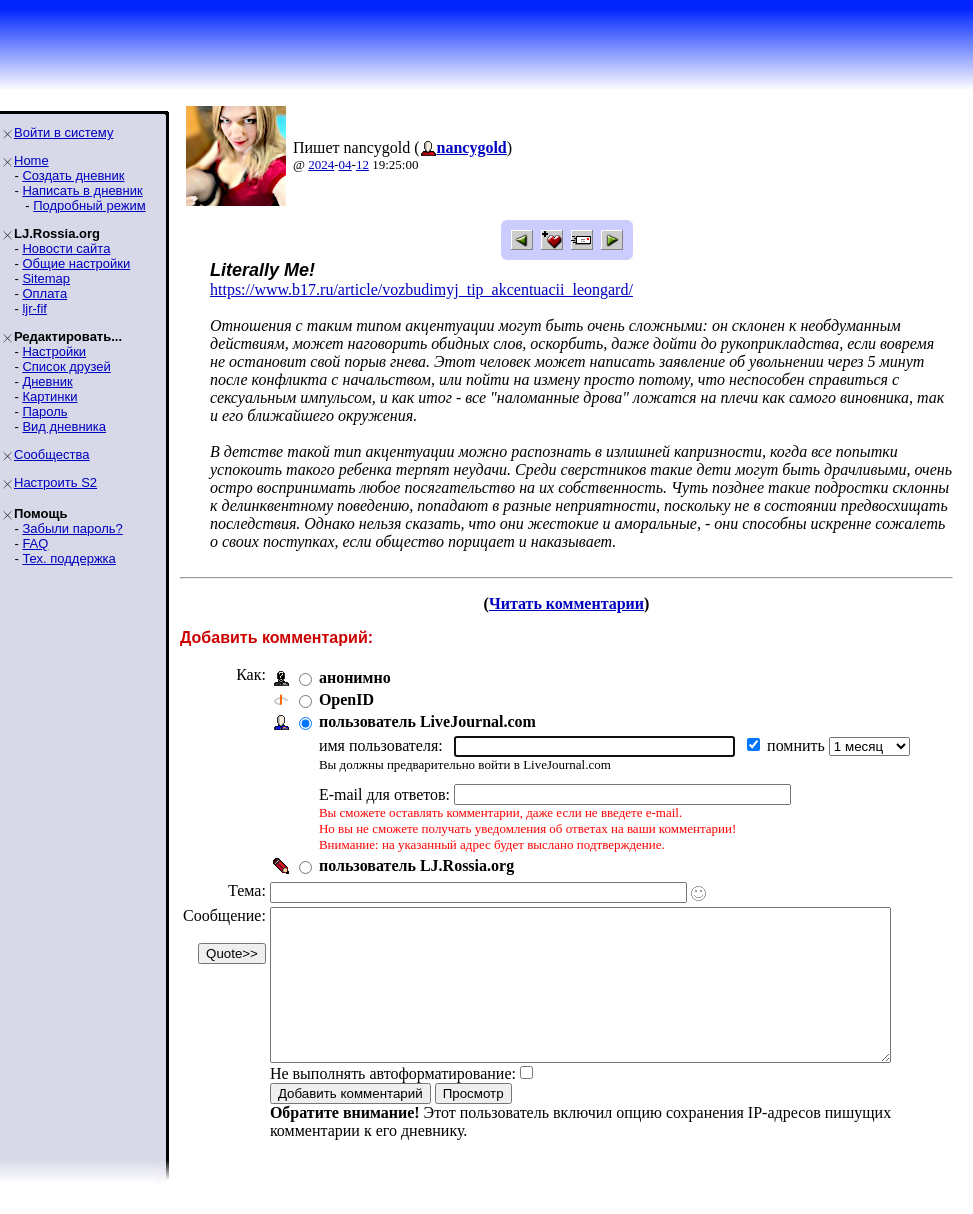 The image size is (973, 1214). What do you see at coordinates (89, 205) in the screenshot?
I see `Подробный режим` at bounding box center [89, 205].